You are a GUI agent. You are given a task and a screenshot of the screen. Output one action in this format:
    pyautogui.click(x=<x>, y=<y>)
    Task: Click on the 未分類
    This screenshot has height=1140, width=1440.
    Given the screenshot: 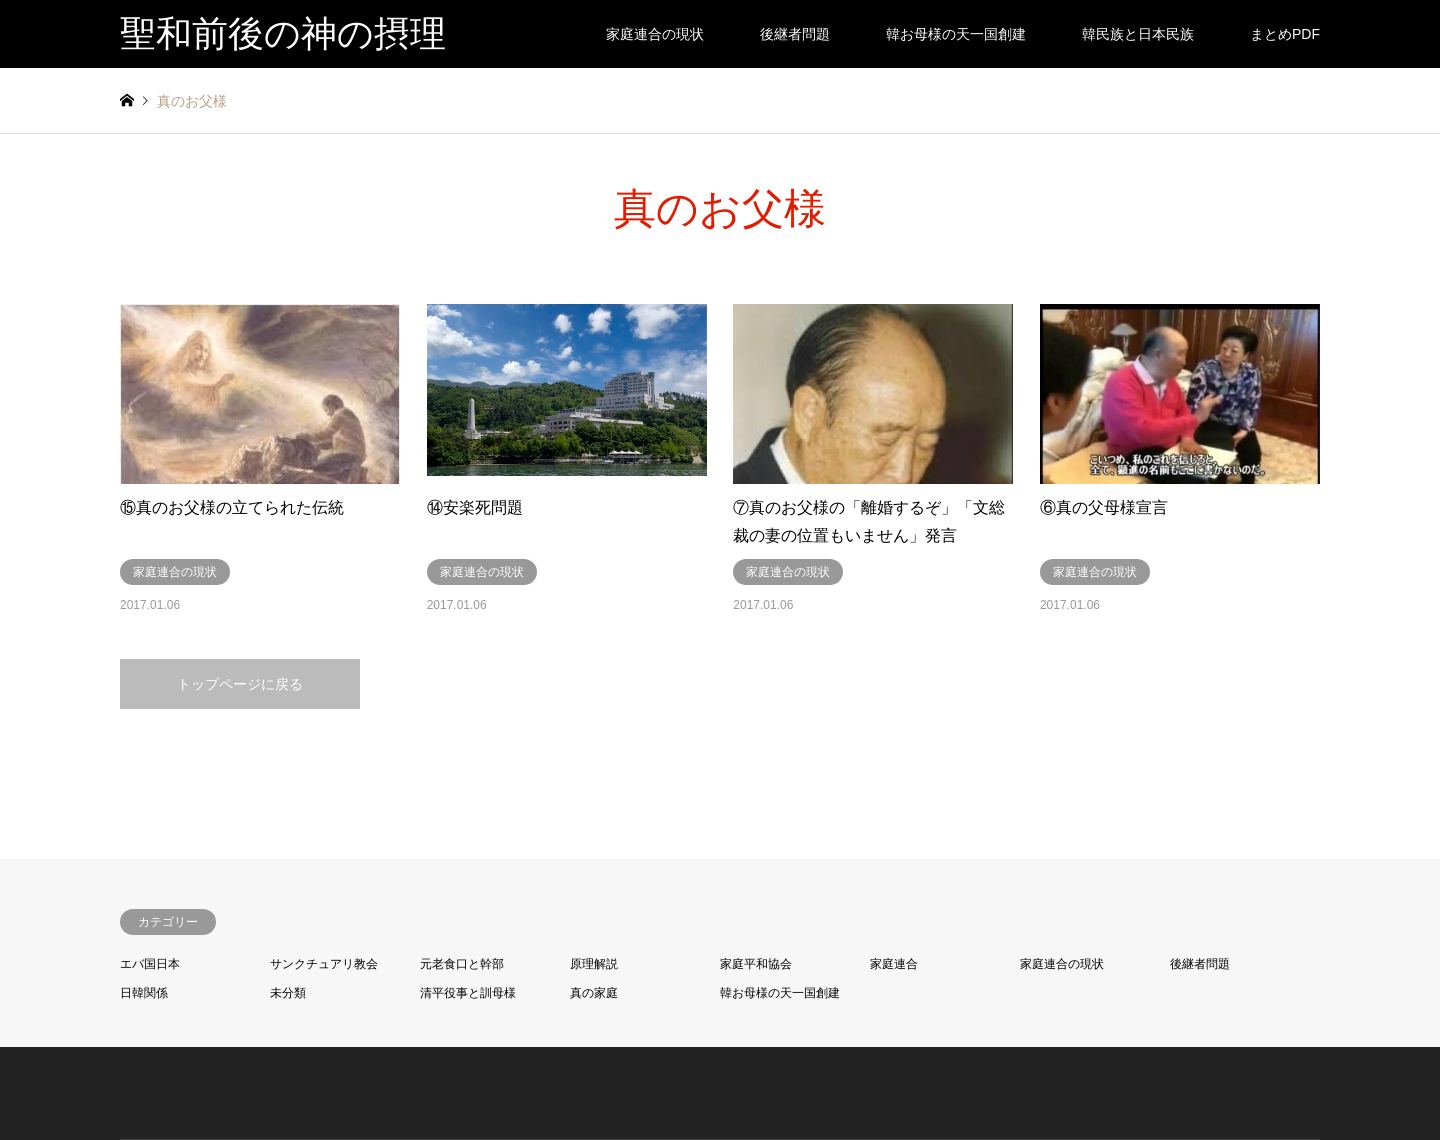 What is the action you would take?
    pyautogui.click(x=288, y=993)
    